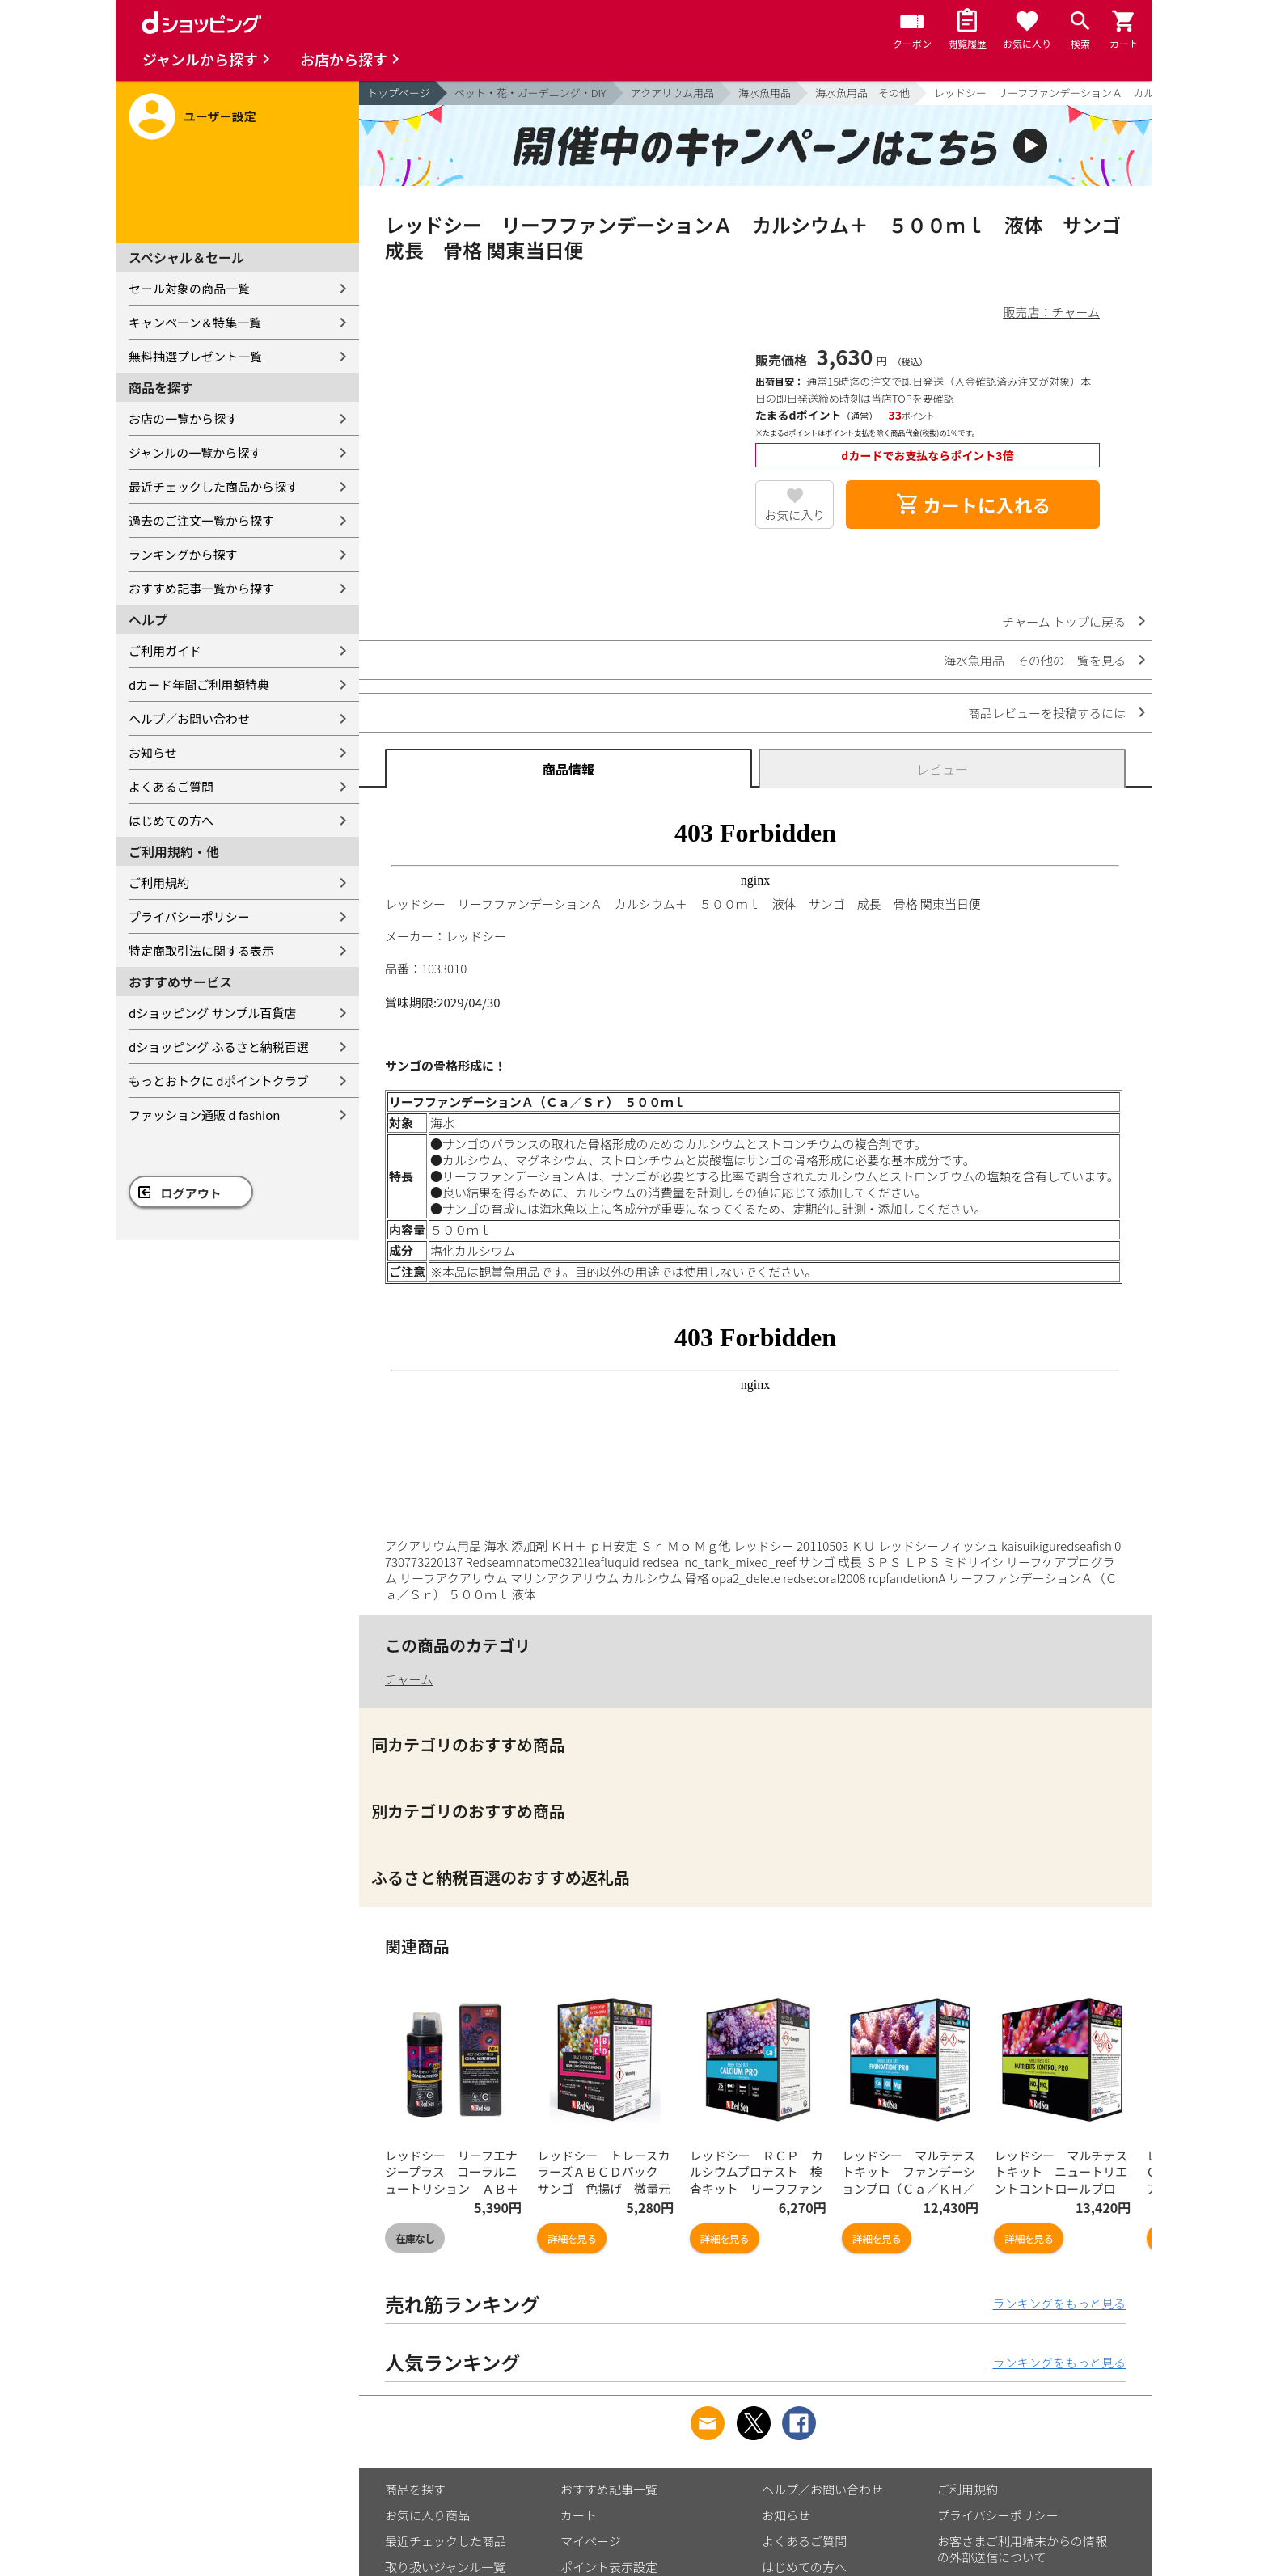 The image size is (1268, 2576). Describe the element at coordinates (219, 1046) in the screenshot. I see `dショッピング ふるさと納税百選` at that location.